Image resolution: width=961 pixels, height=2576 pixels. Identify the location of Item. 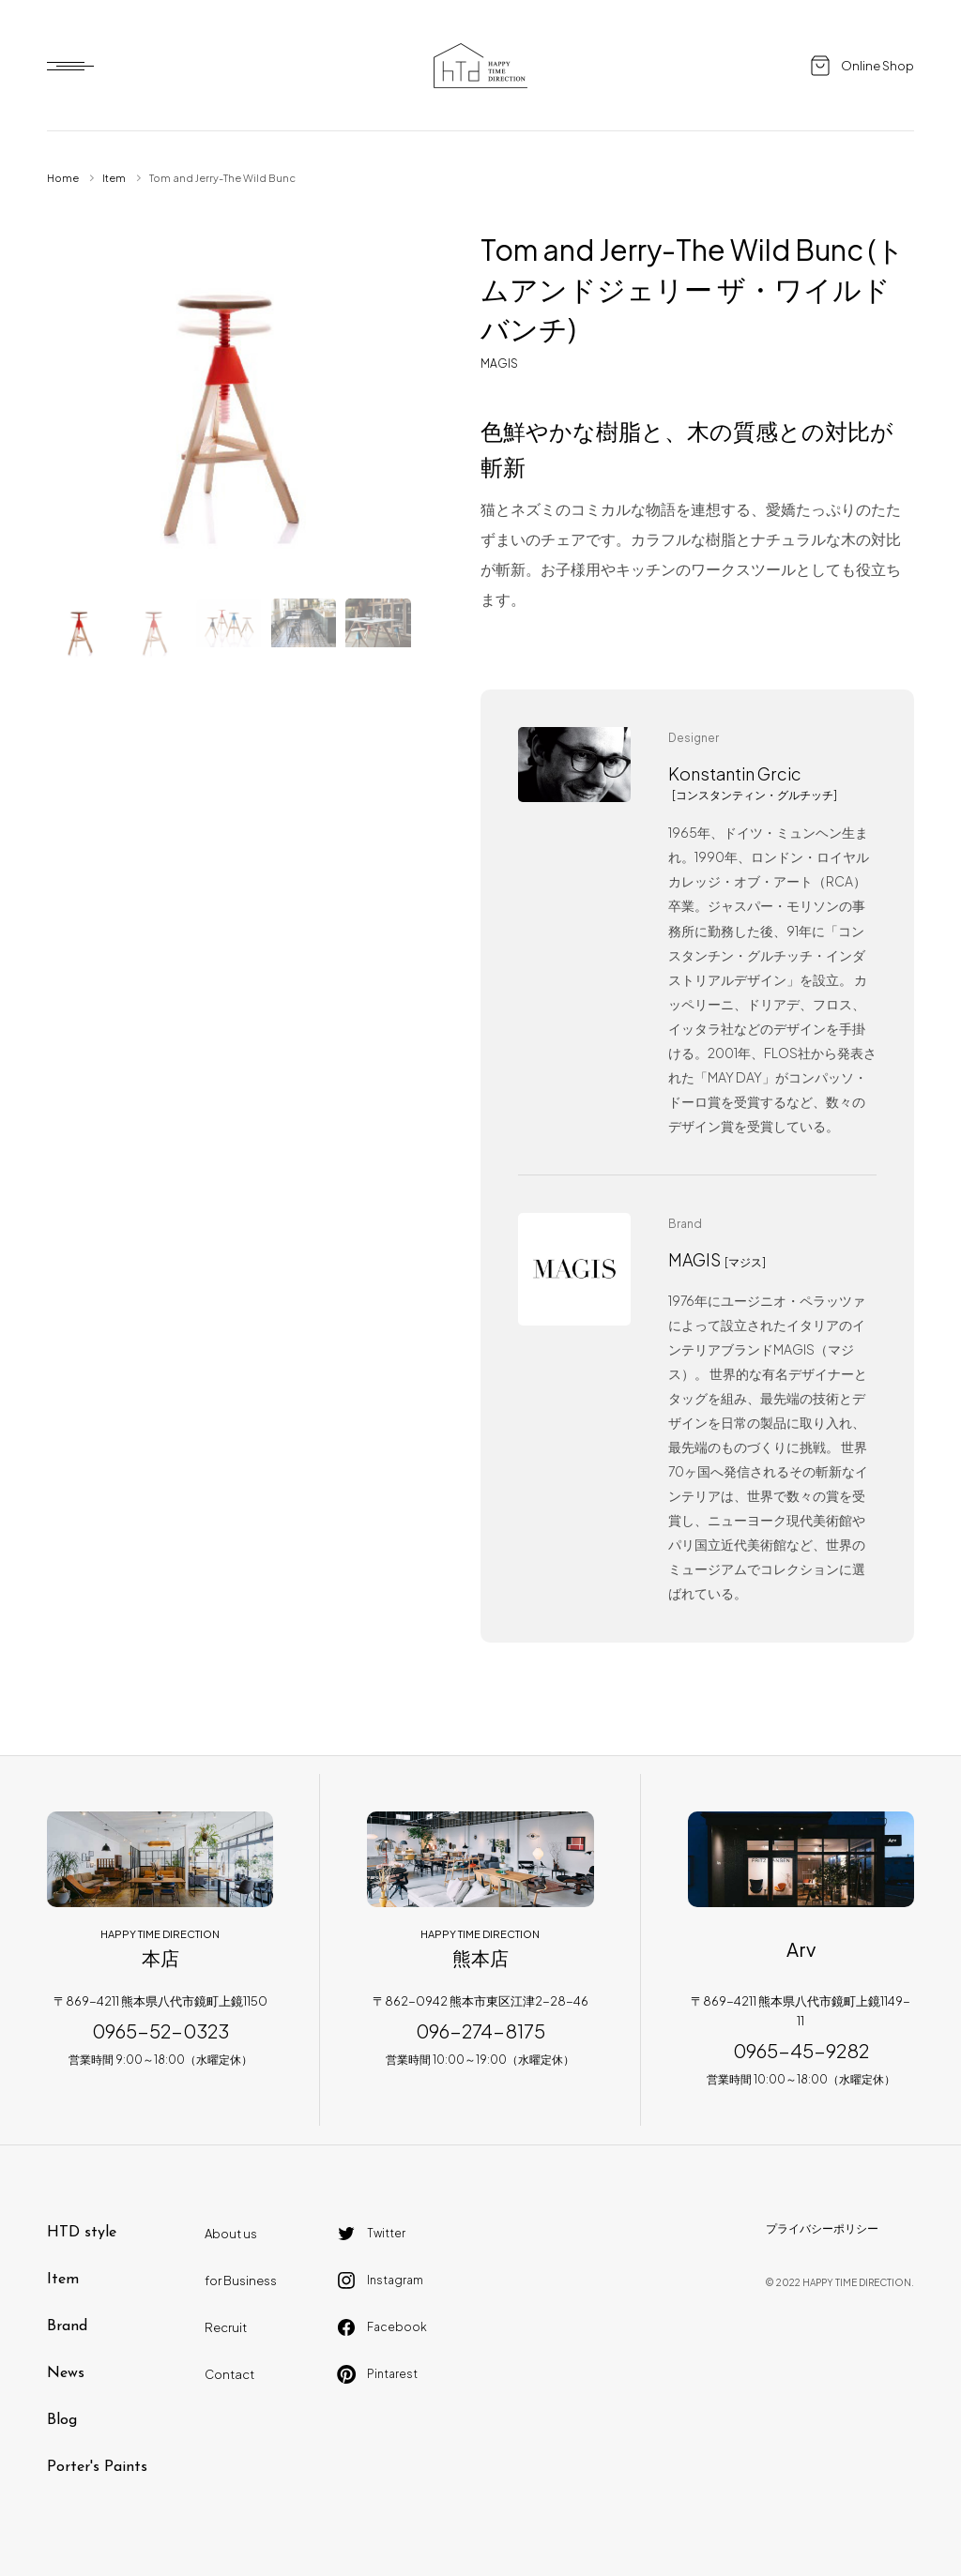
(114, 178).